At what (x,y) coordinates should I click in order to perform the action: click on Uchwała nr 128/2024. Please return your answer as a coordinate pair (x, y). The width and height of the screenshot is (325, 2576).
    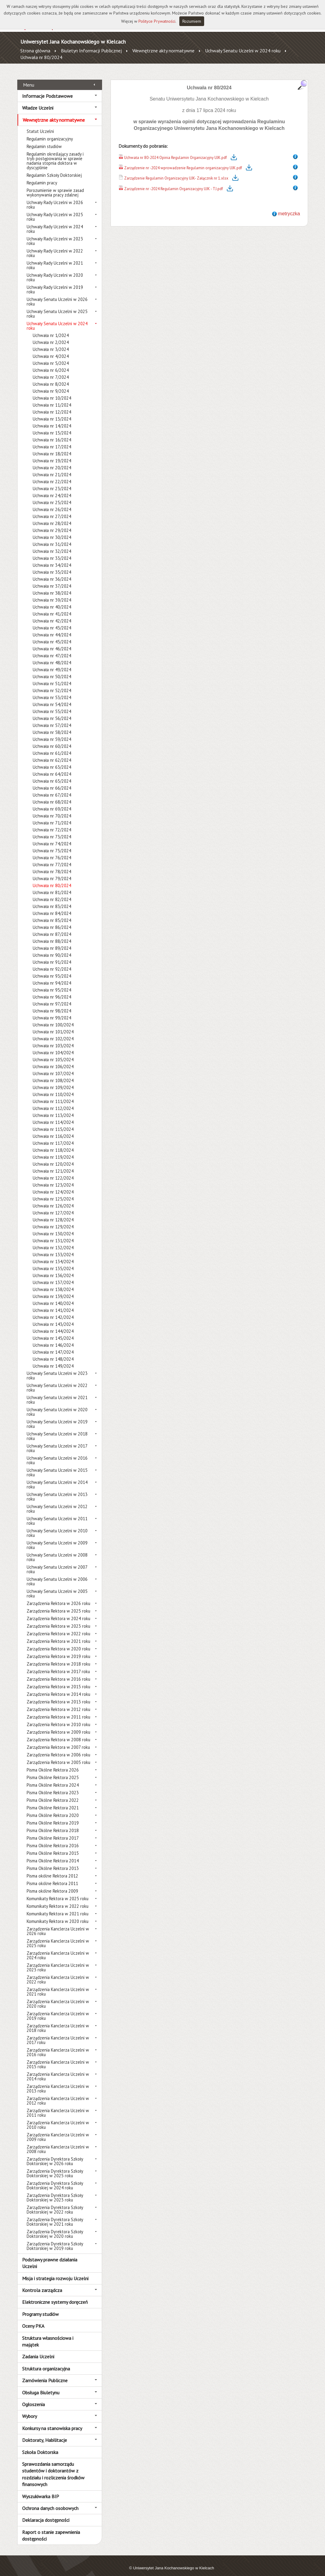
    Looking at the image, I should click on (53, 1213).